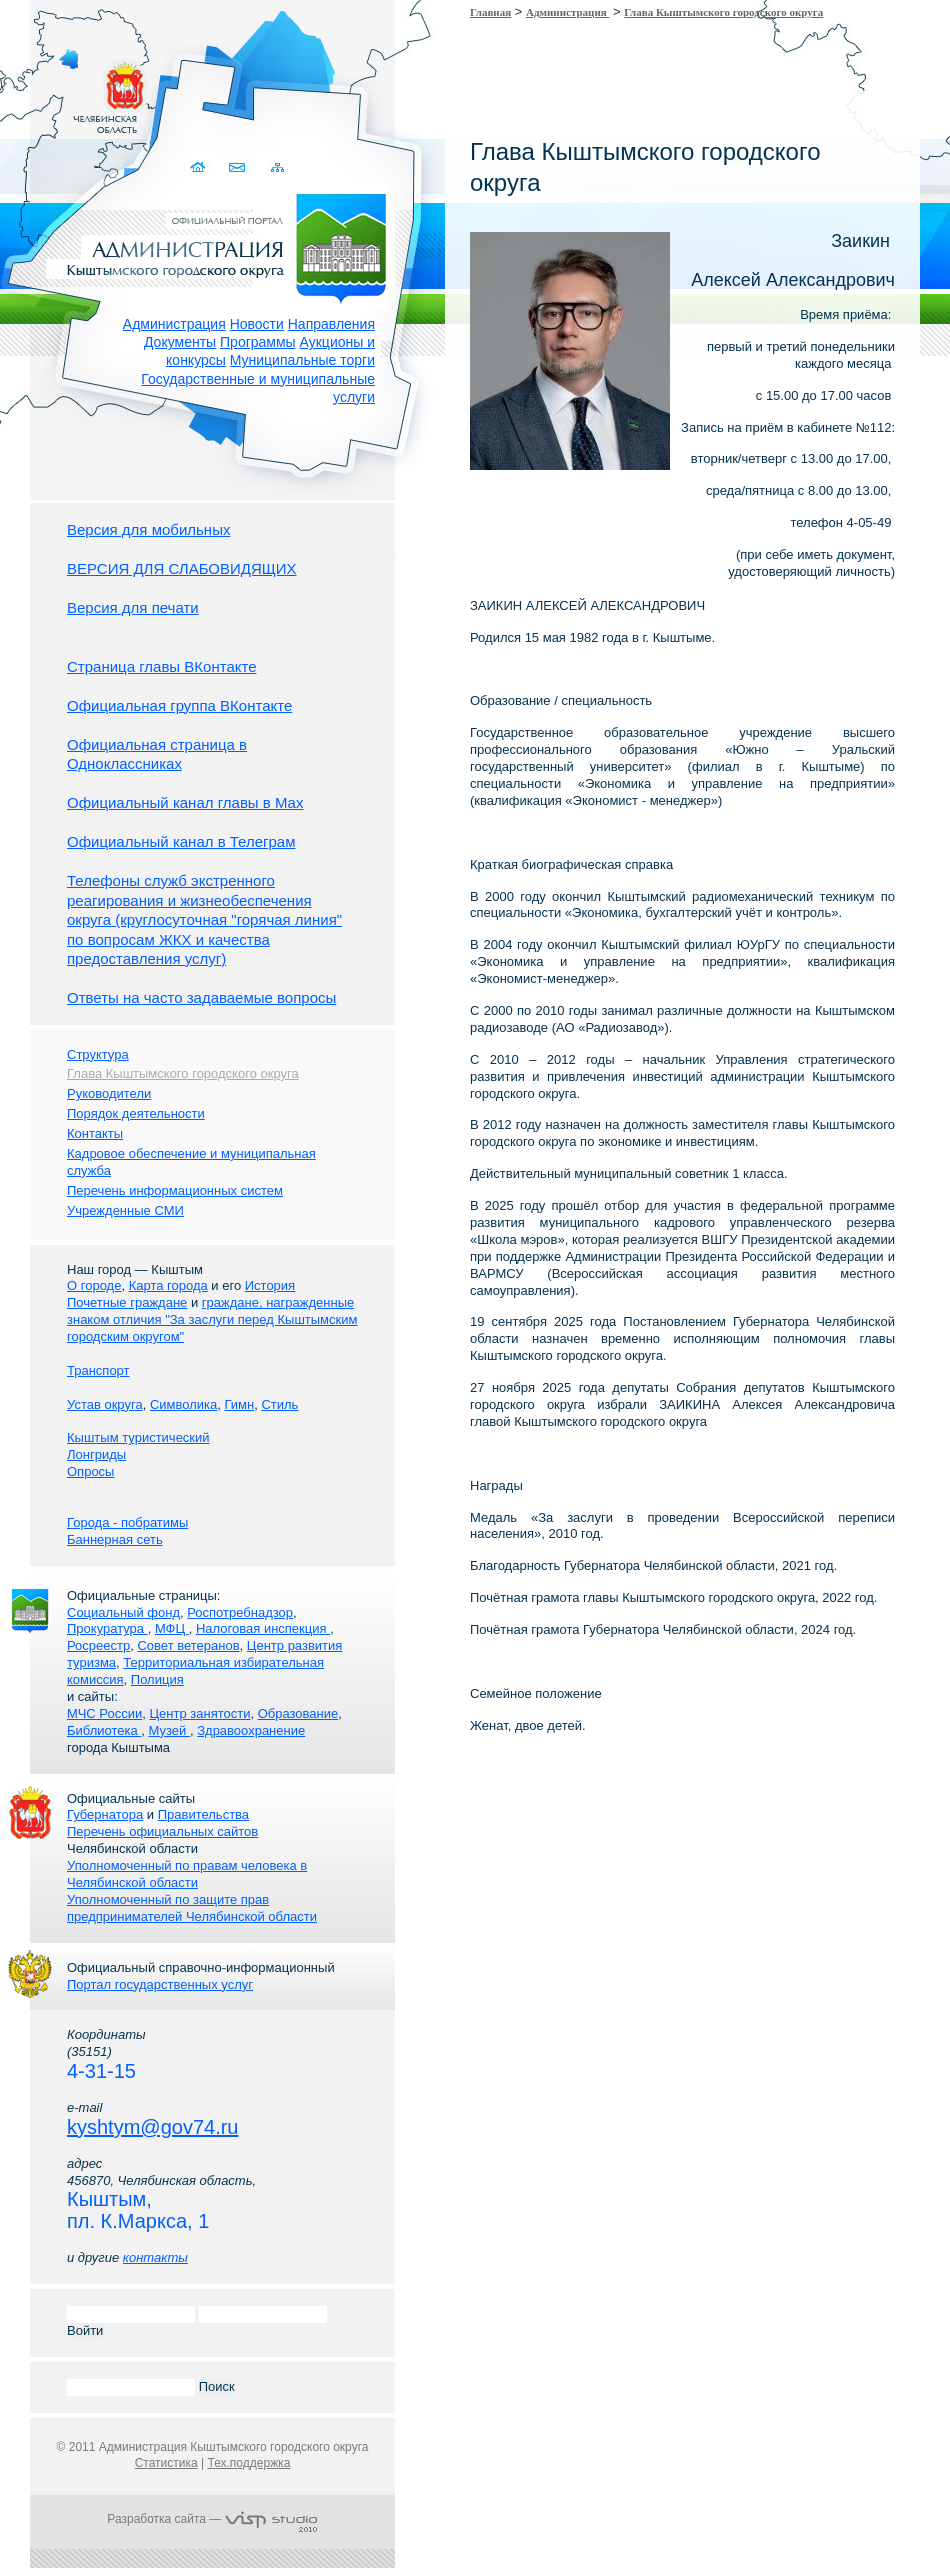 This screenshot has height=2568, width=950. I want to click on Губернатора, so click(105, 1814).